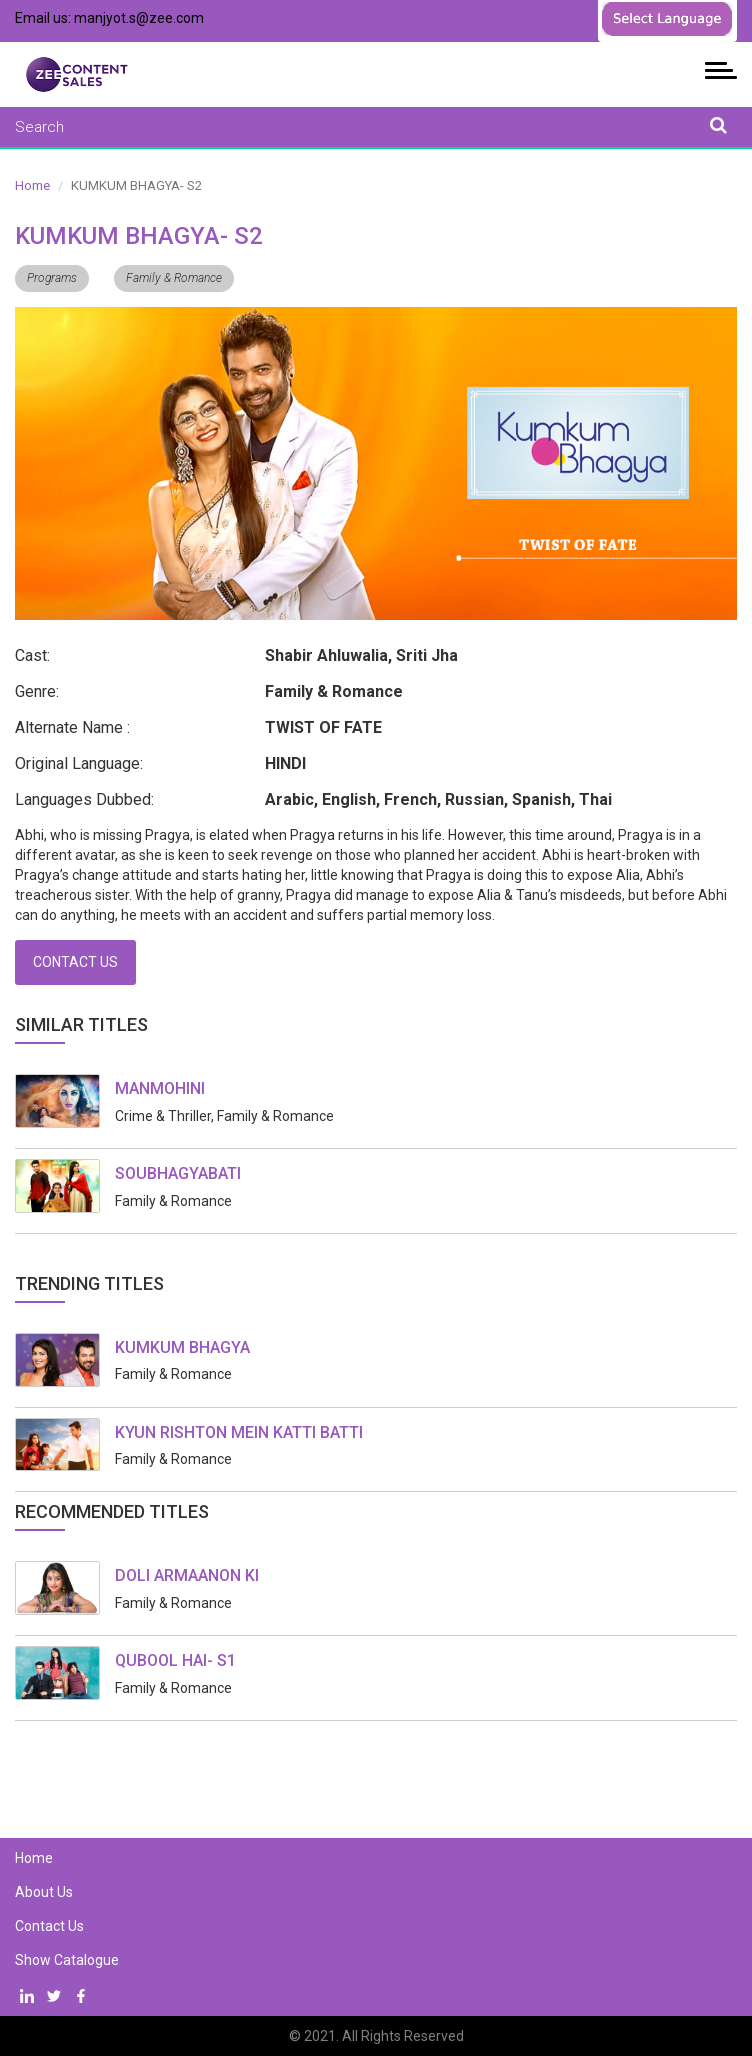  Describe the element at coordinates (178, 1173) in the screenshot. I see `SOUBHAGYABATI` at that location.